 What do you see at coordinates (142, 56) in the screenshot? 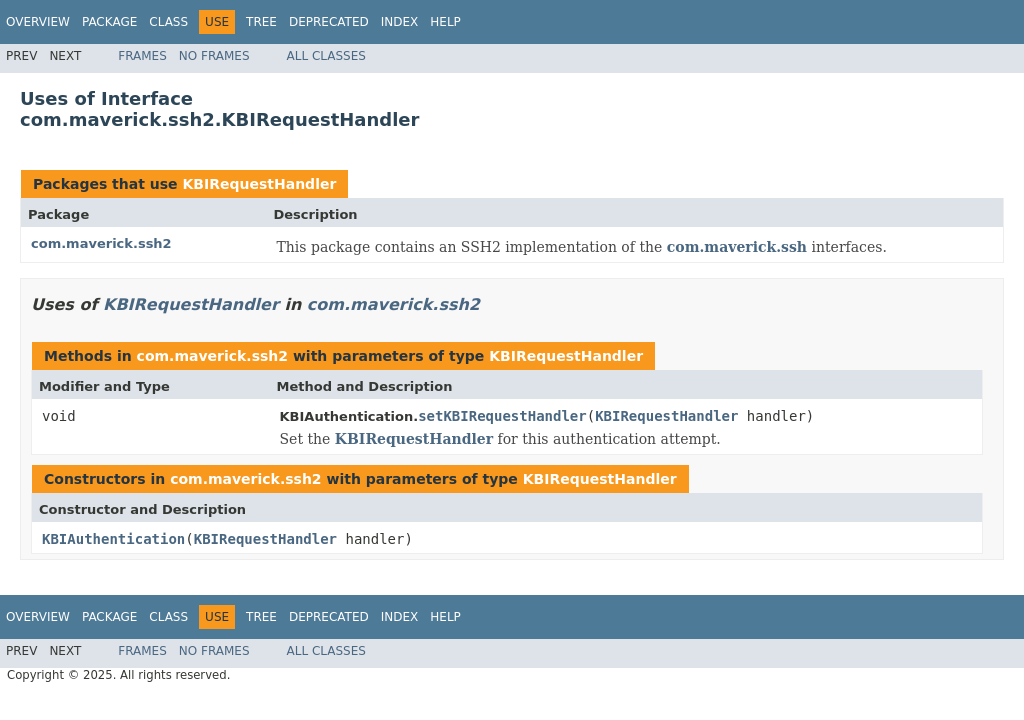
I see `Frames` at bounding box center [142, 56].